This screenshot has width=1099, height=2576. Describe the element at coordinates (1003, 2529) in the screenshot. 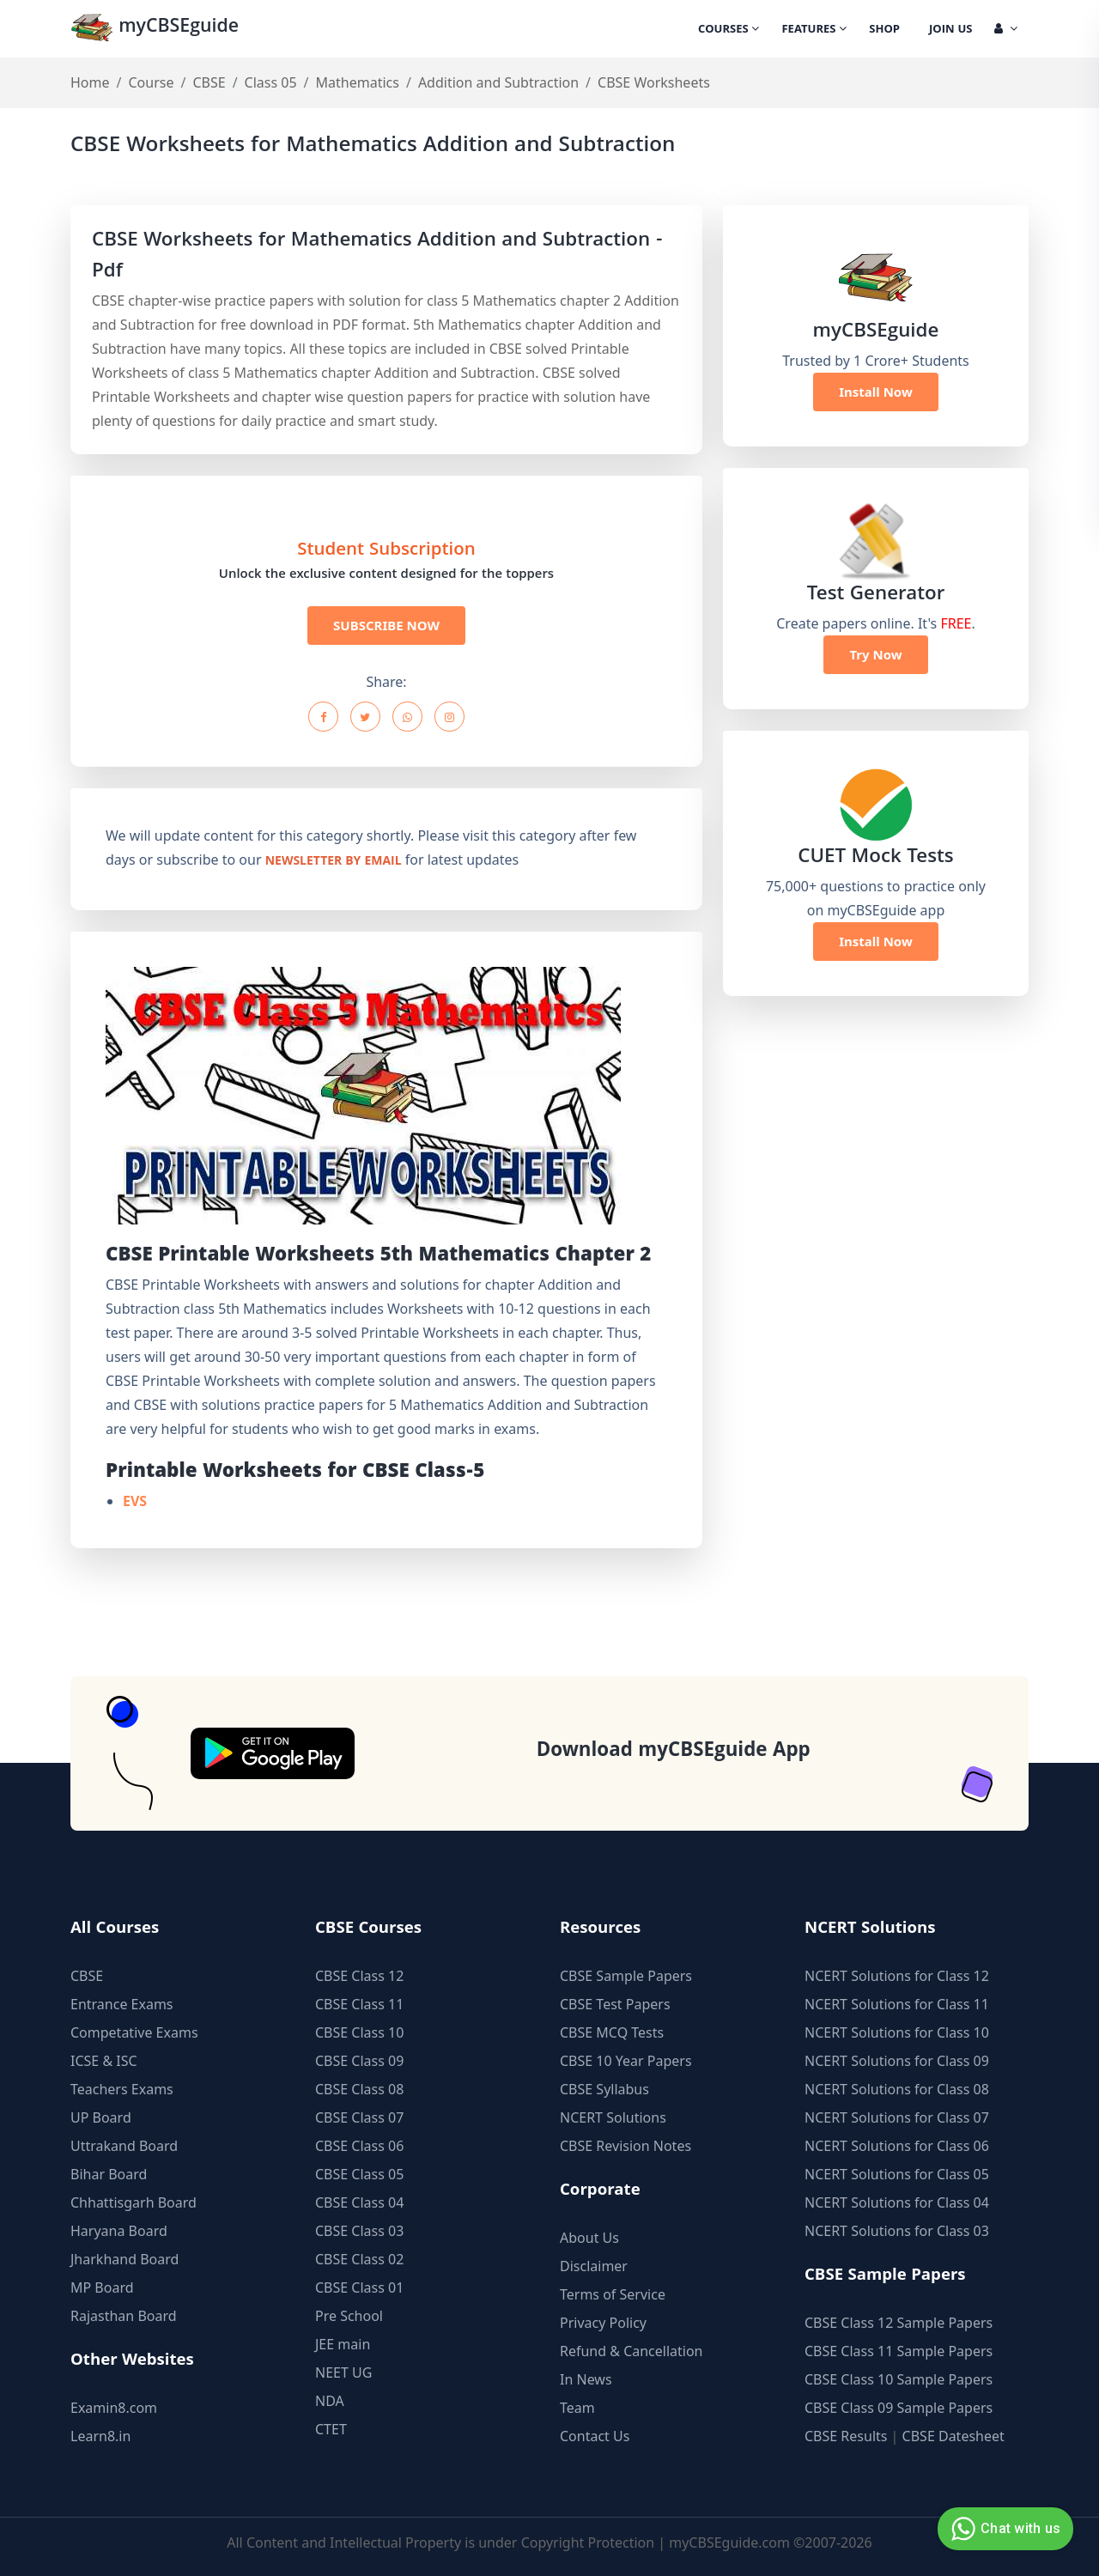

I see `Chat with us` at that location.